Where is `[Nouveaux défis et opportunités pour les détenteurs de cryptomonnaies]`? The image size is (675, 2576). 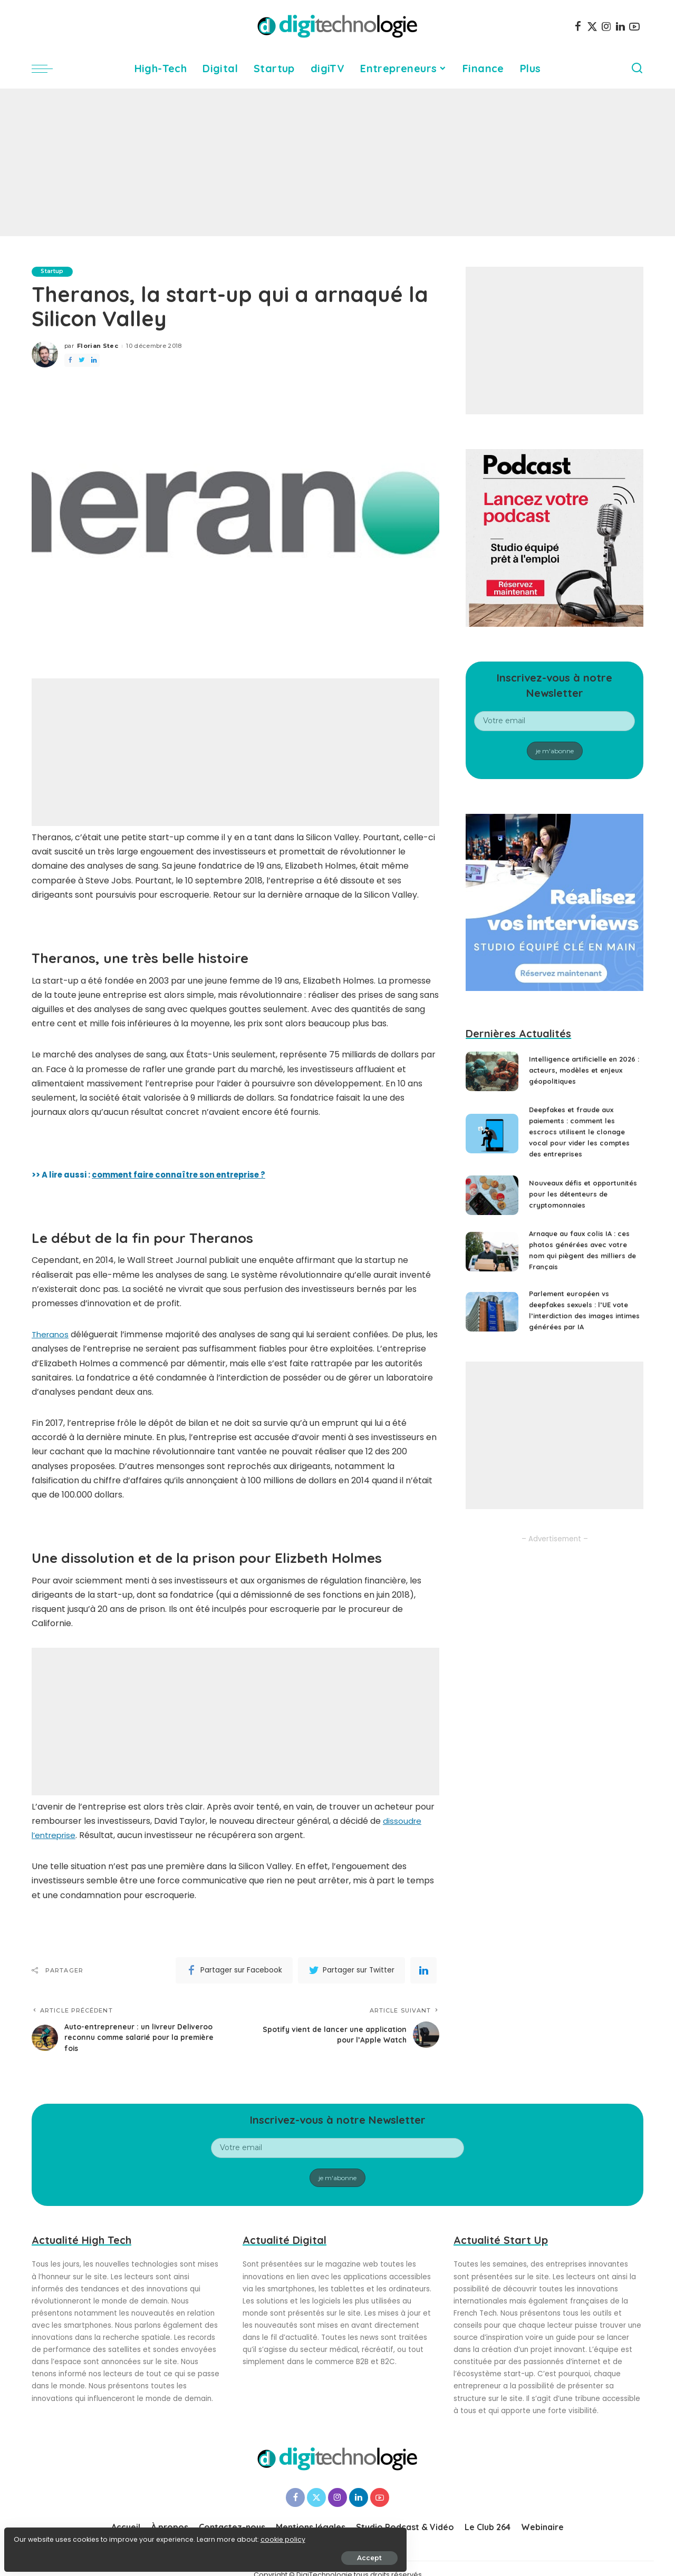 [Nouveaux défis et opportunités pour les détenteurs de cryptomonnaies] is located at coordinates (492, 1199).